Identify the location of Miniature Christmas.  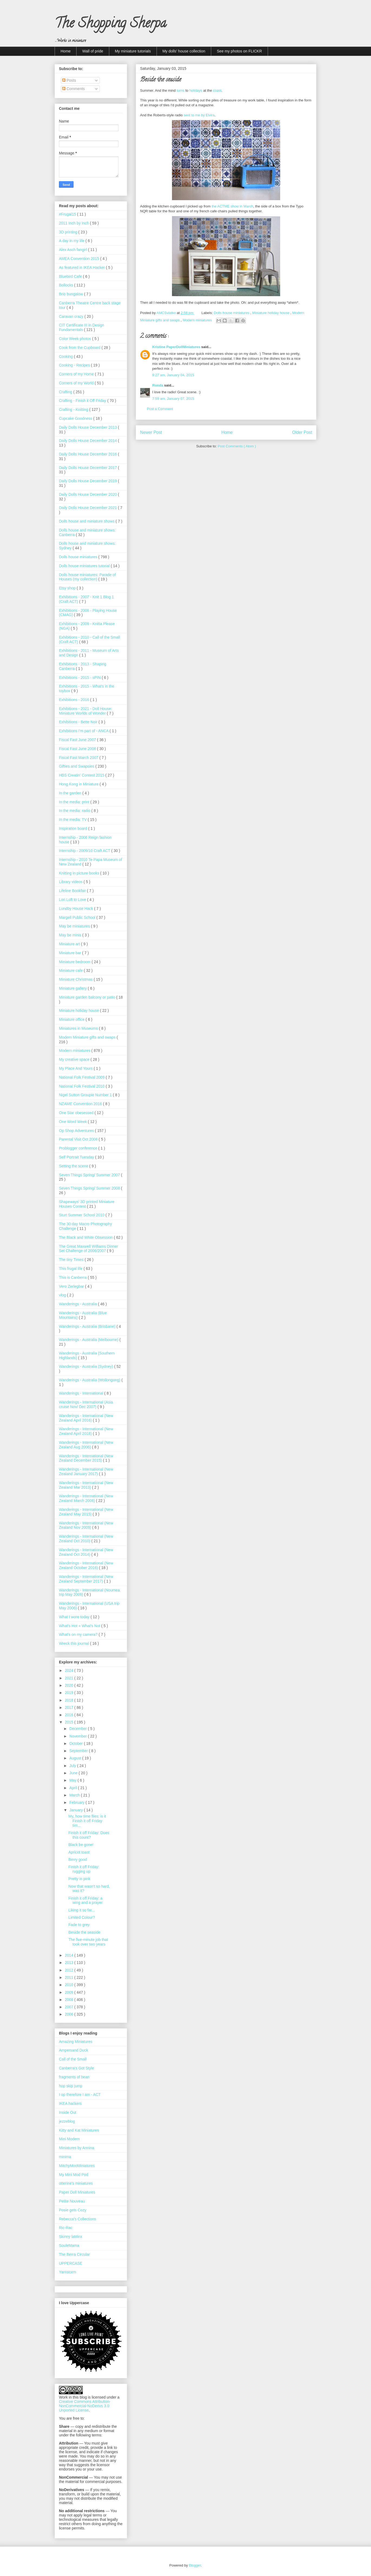
(76, 979).